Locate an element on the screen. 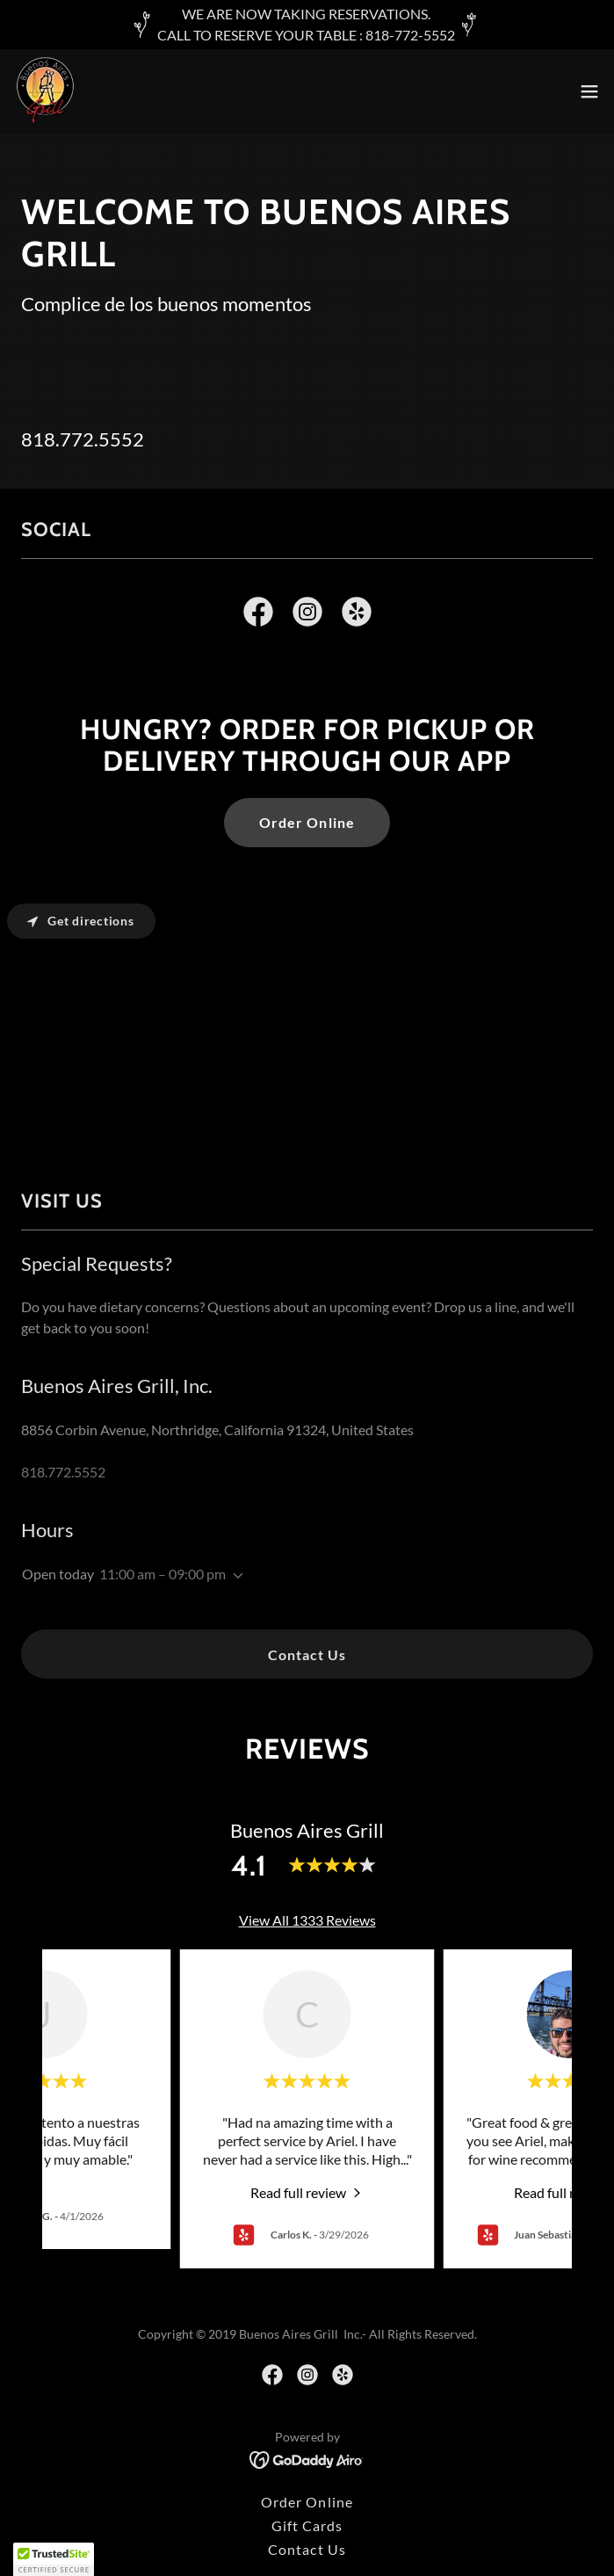 Image resolution: width=614 pixels, height=2576 pixels. View All 1333 Reviews is located at coordinates (307, 1920).